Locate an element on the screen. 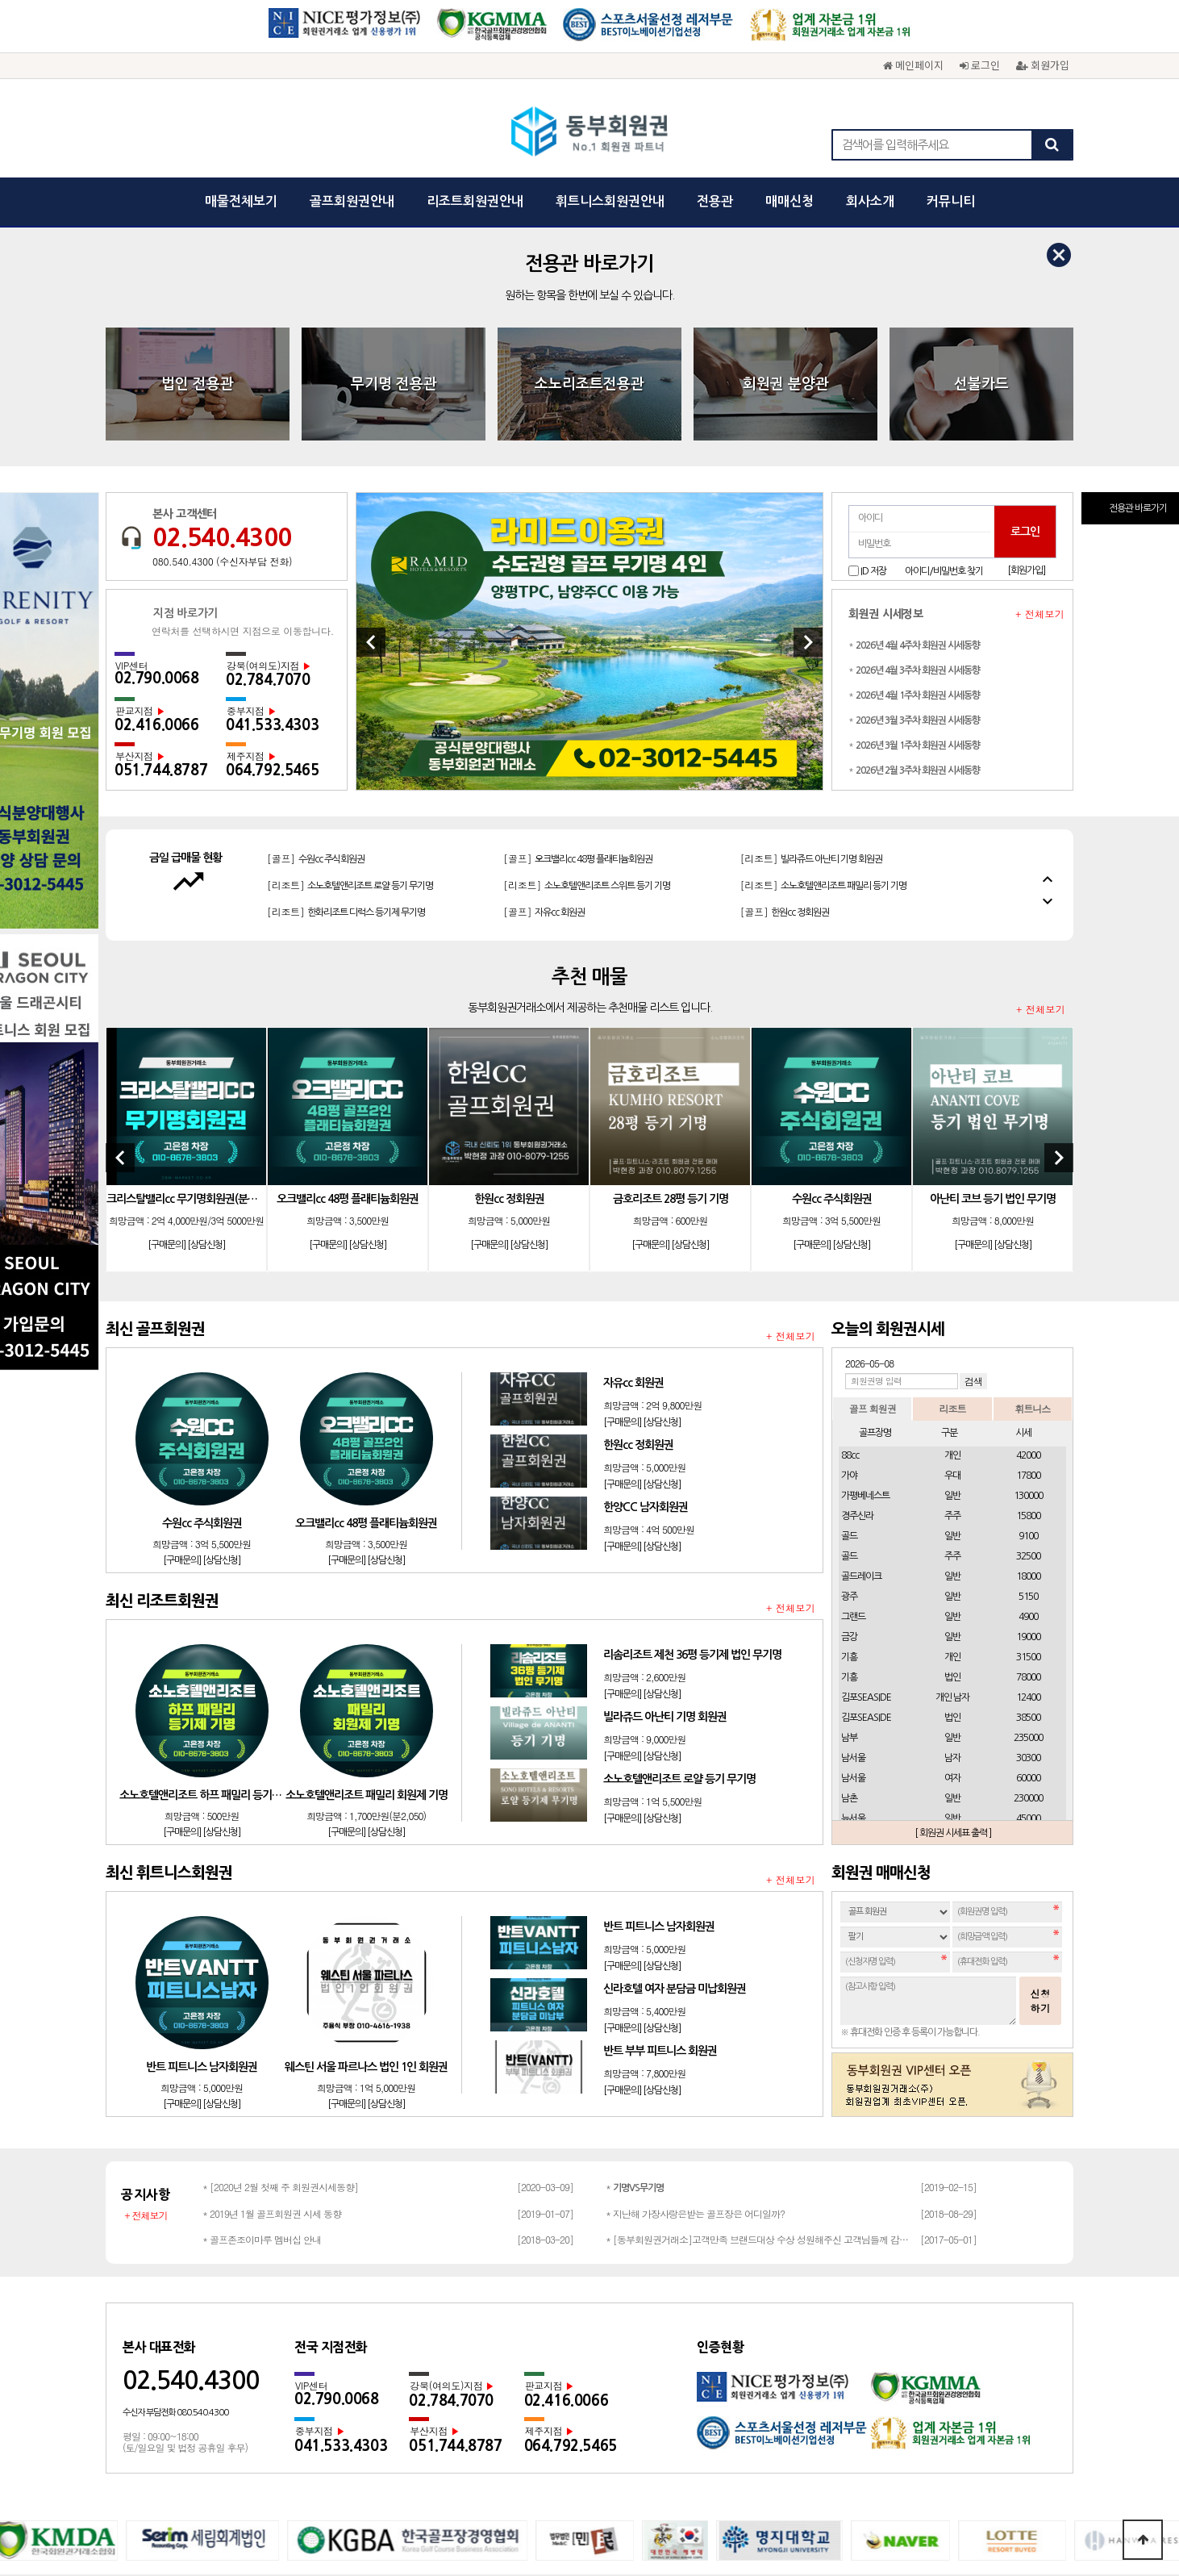 Image resolution: width=1179 pixels, height=2576 pixels. [골프] is located at coordinates (316, 626).